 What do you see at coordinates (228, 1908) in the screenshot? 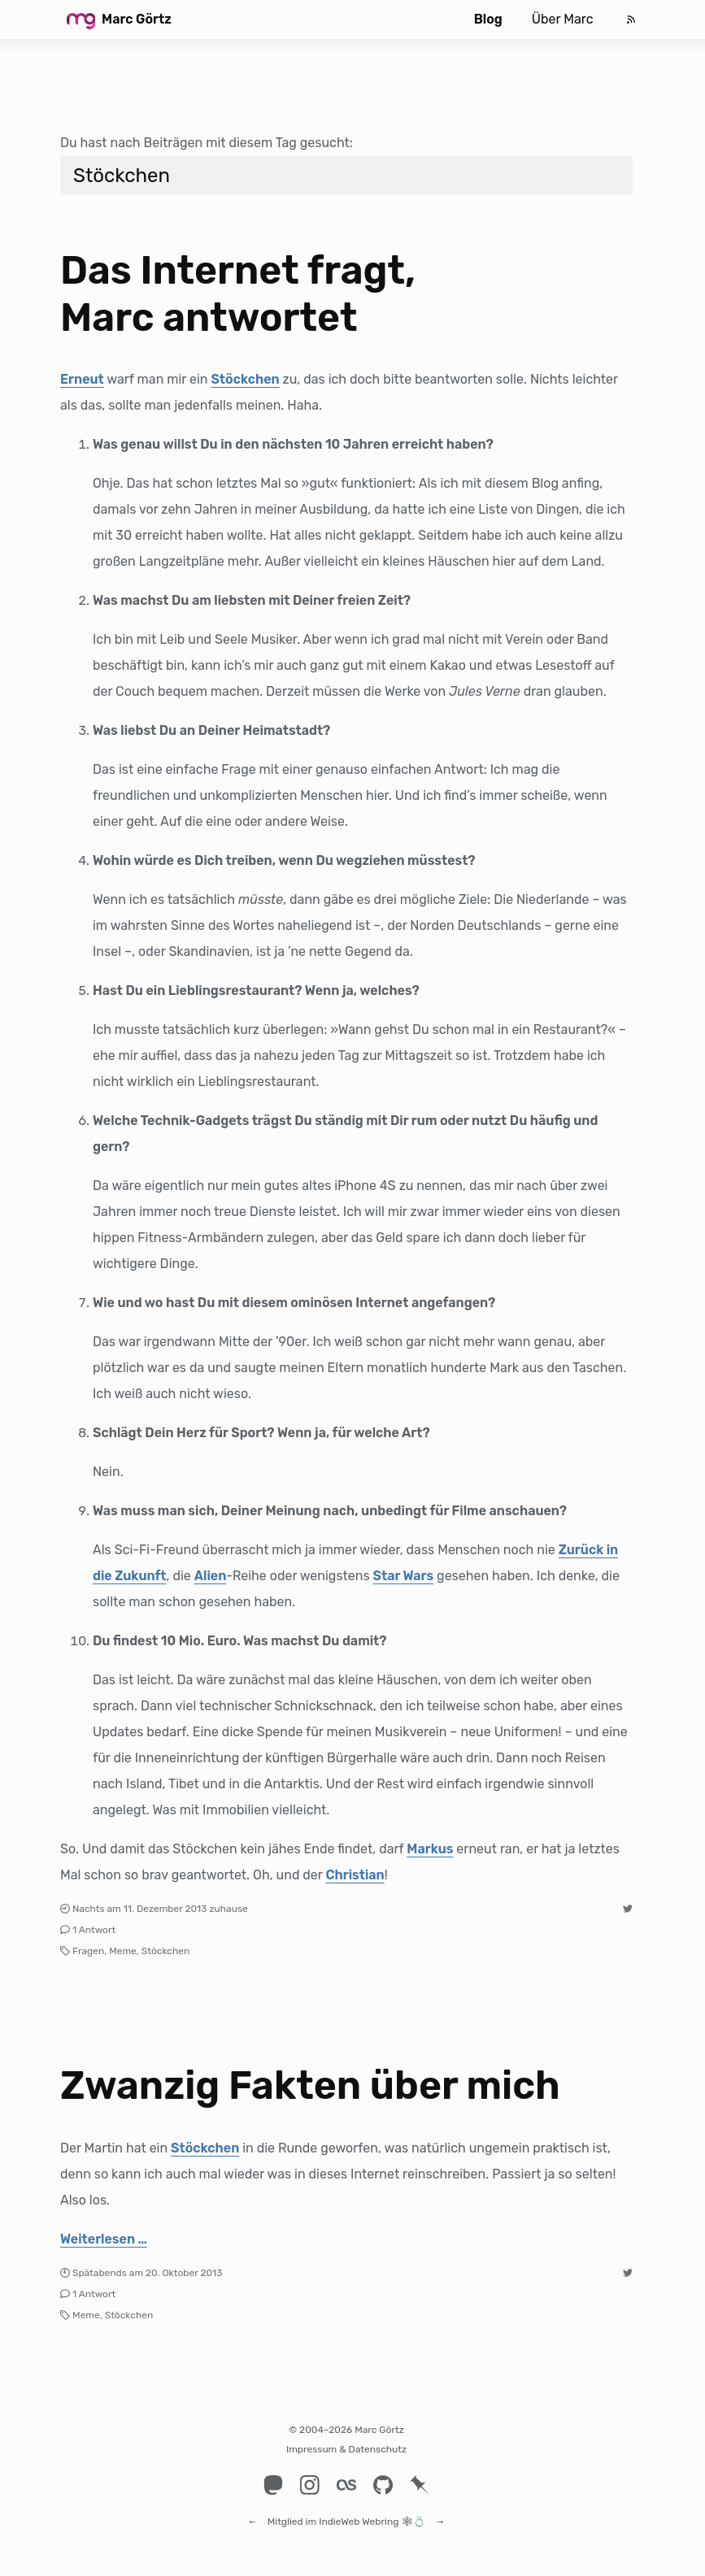
I see `zuhause` at bounding box center [228, 1908].